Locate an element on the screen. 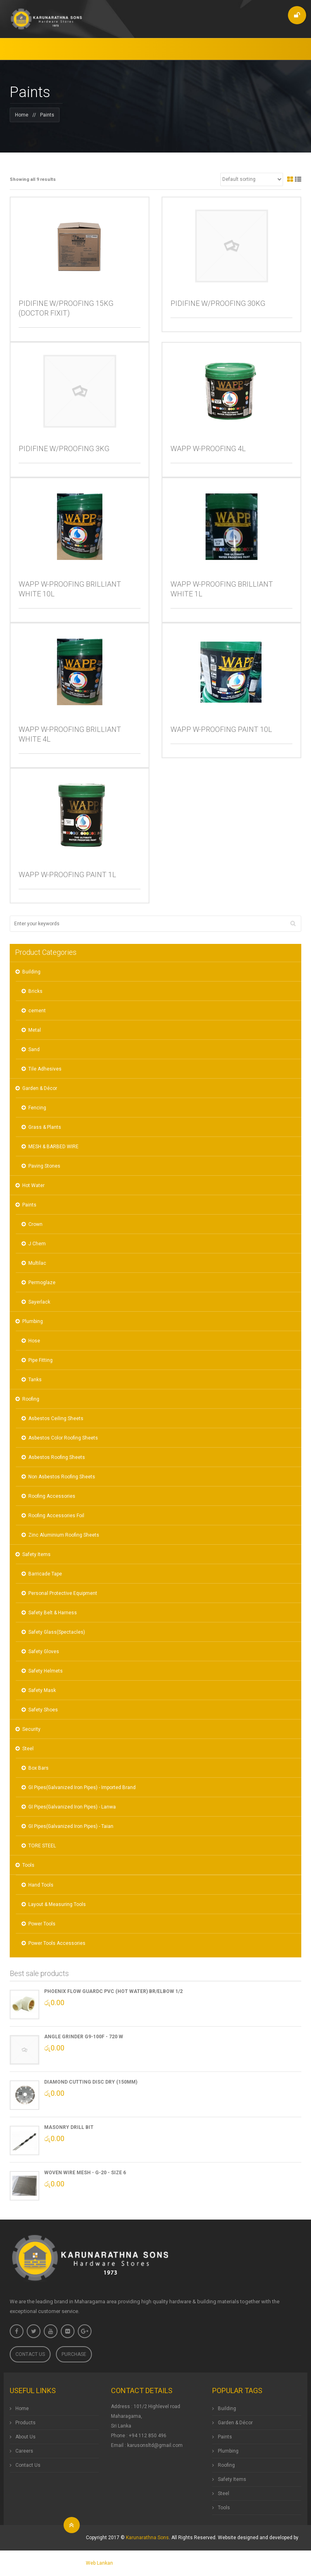  Non Asbestos Roofing Sheets is located at coordinates (61, 1477).